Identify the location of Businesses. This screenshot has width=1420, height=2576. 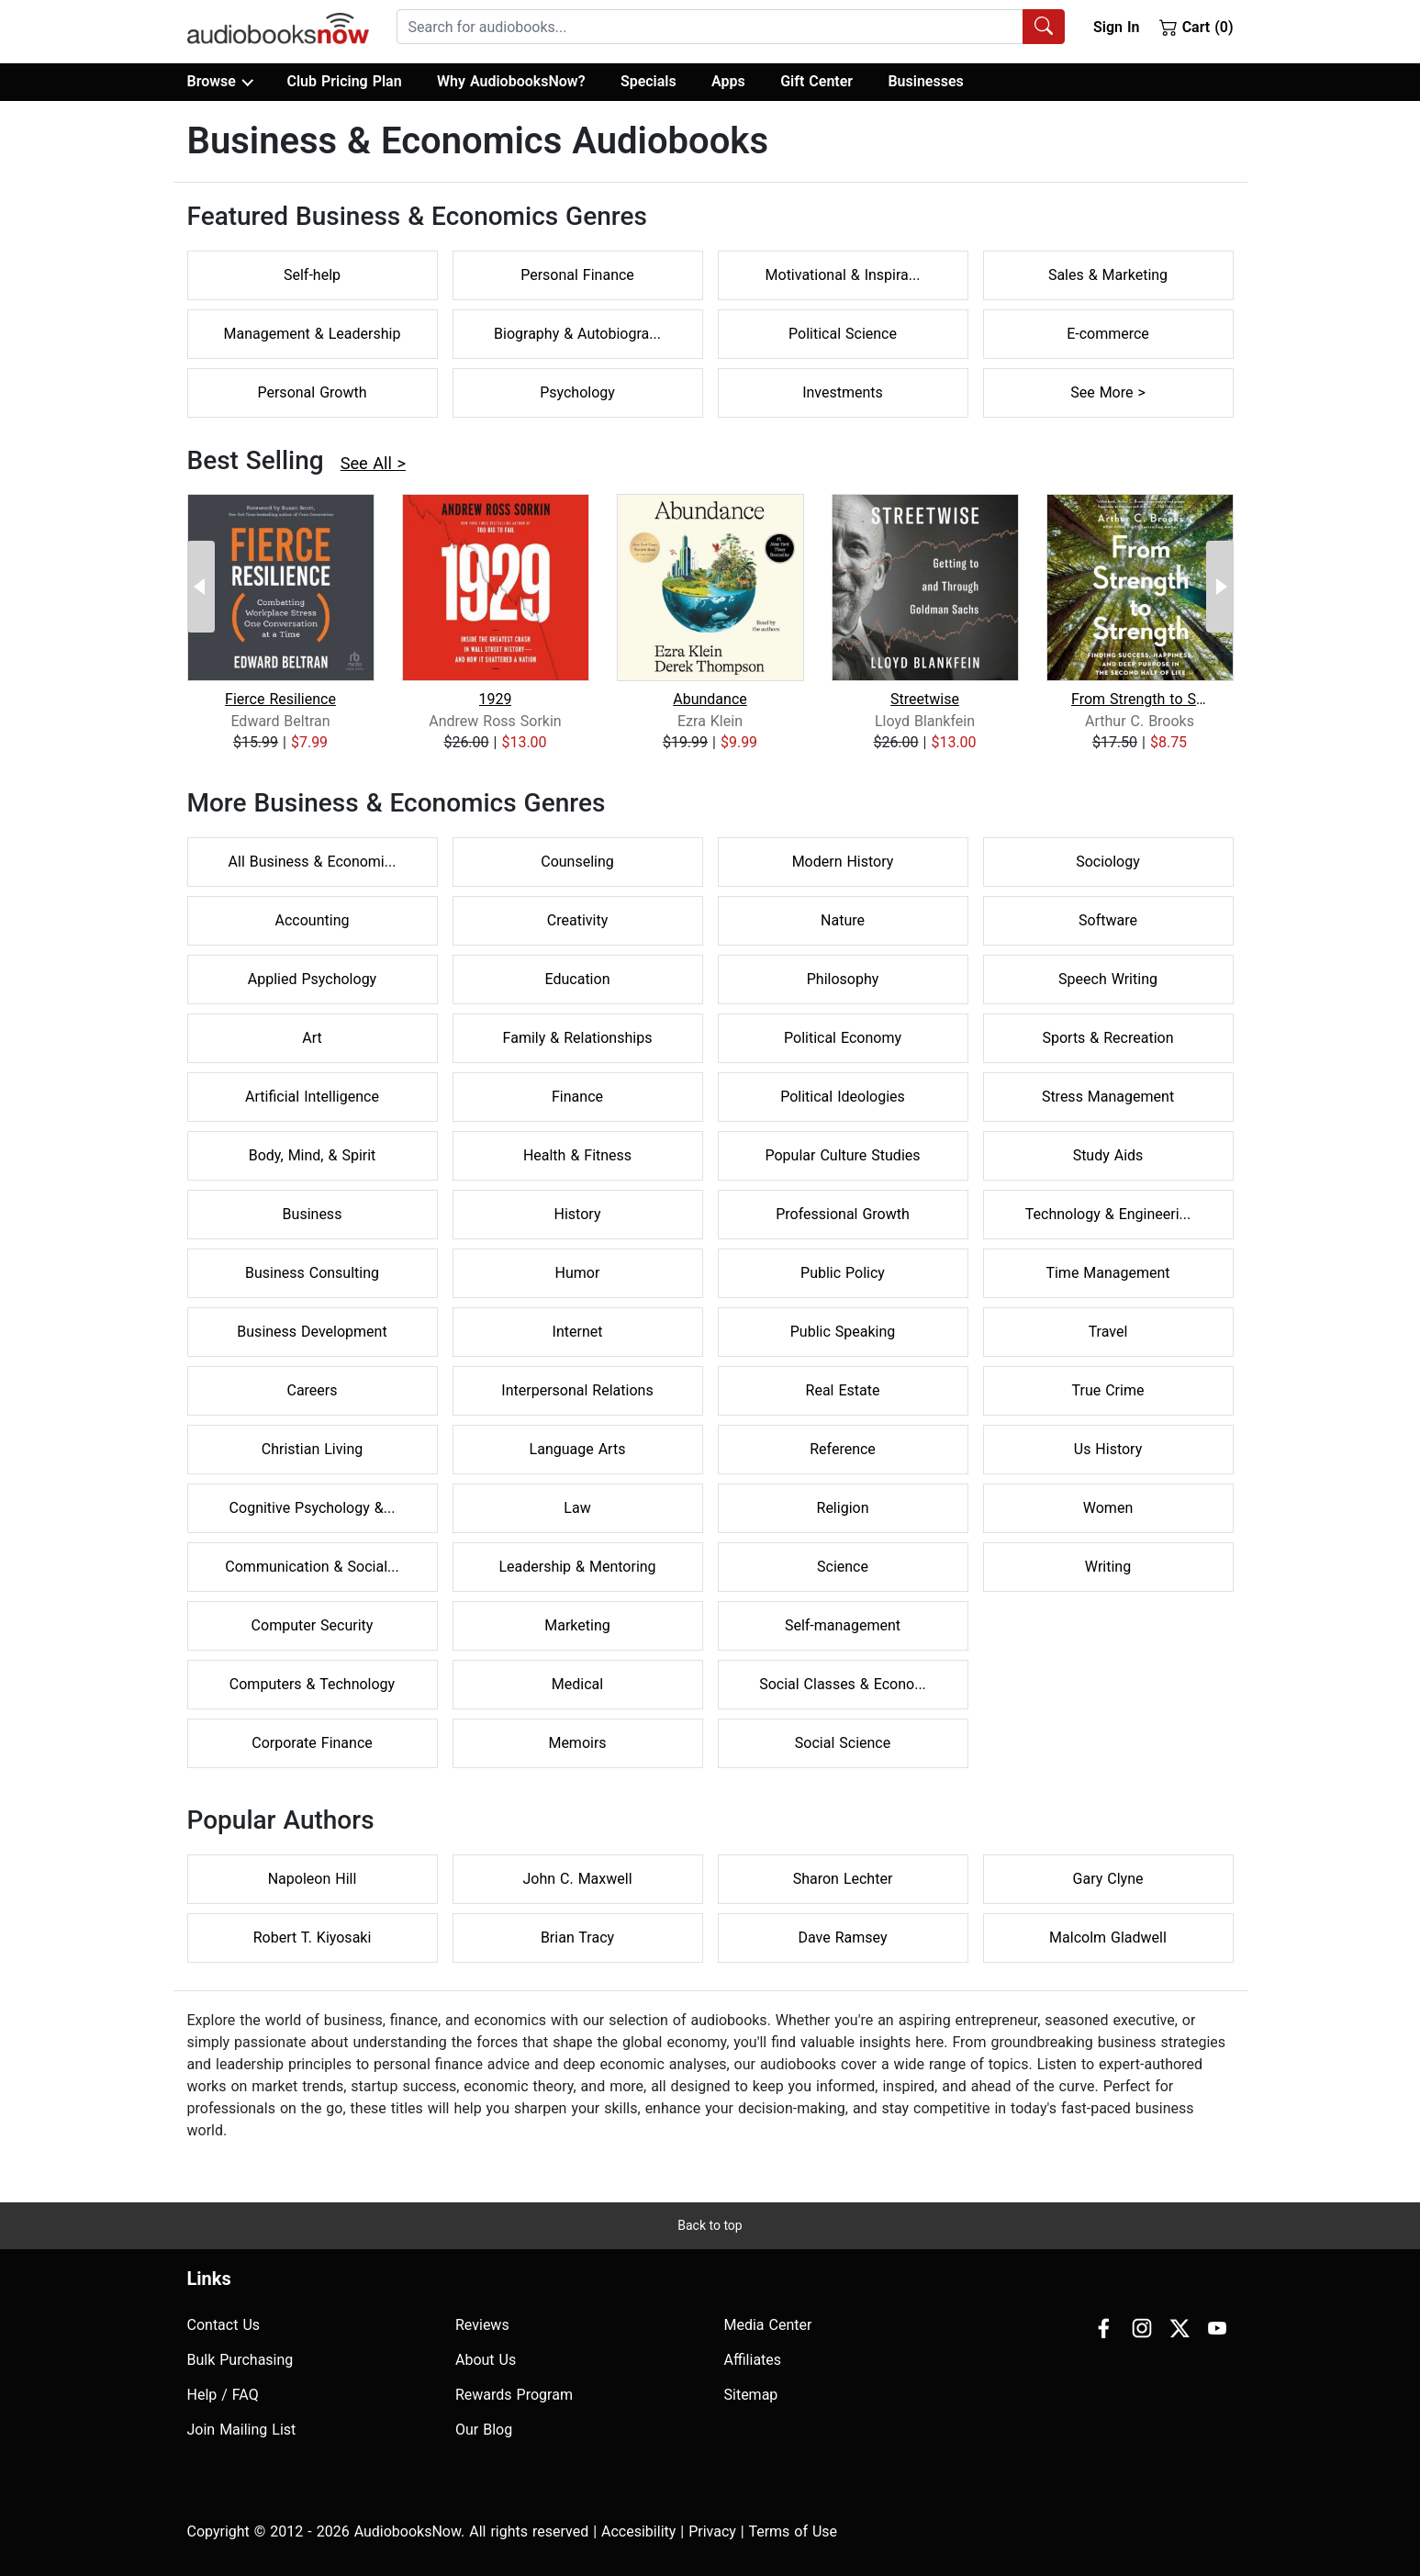
(925, 81).